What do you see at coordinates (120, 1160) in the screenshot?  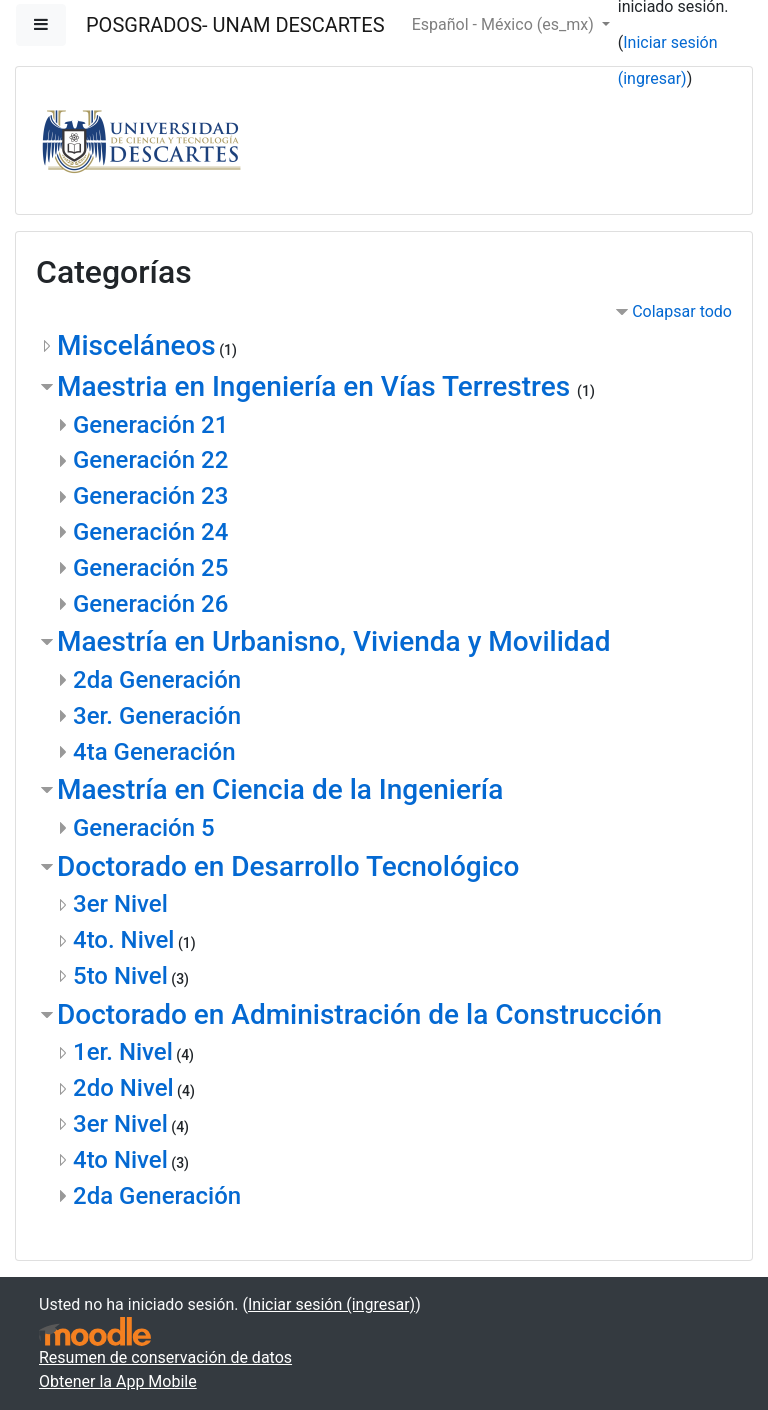 I see `4to Nivel` at bounding box center [120, 1160].